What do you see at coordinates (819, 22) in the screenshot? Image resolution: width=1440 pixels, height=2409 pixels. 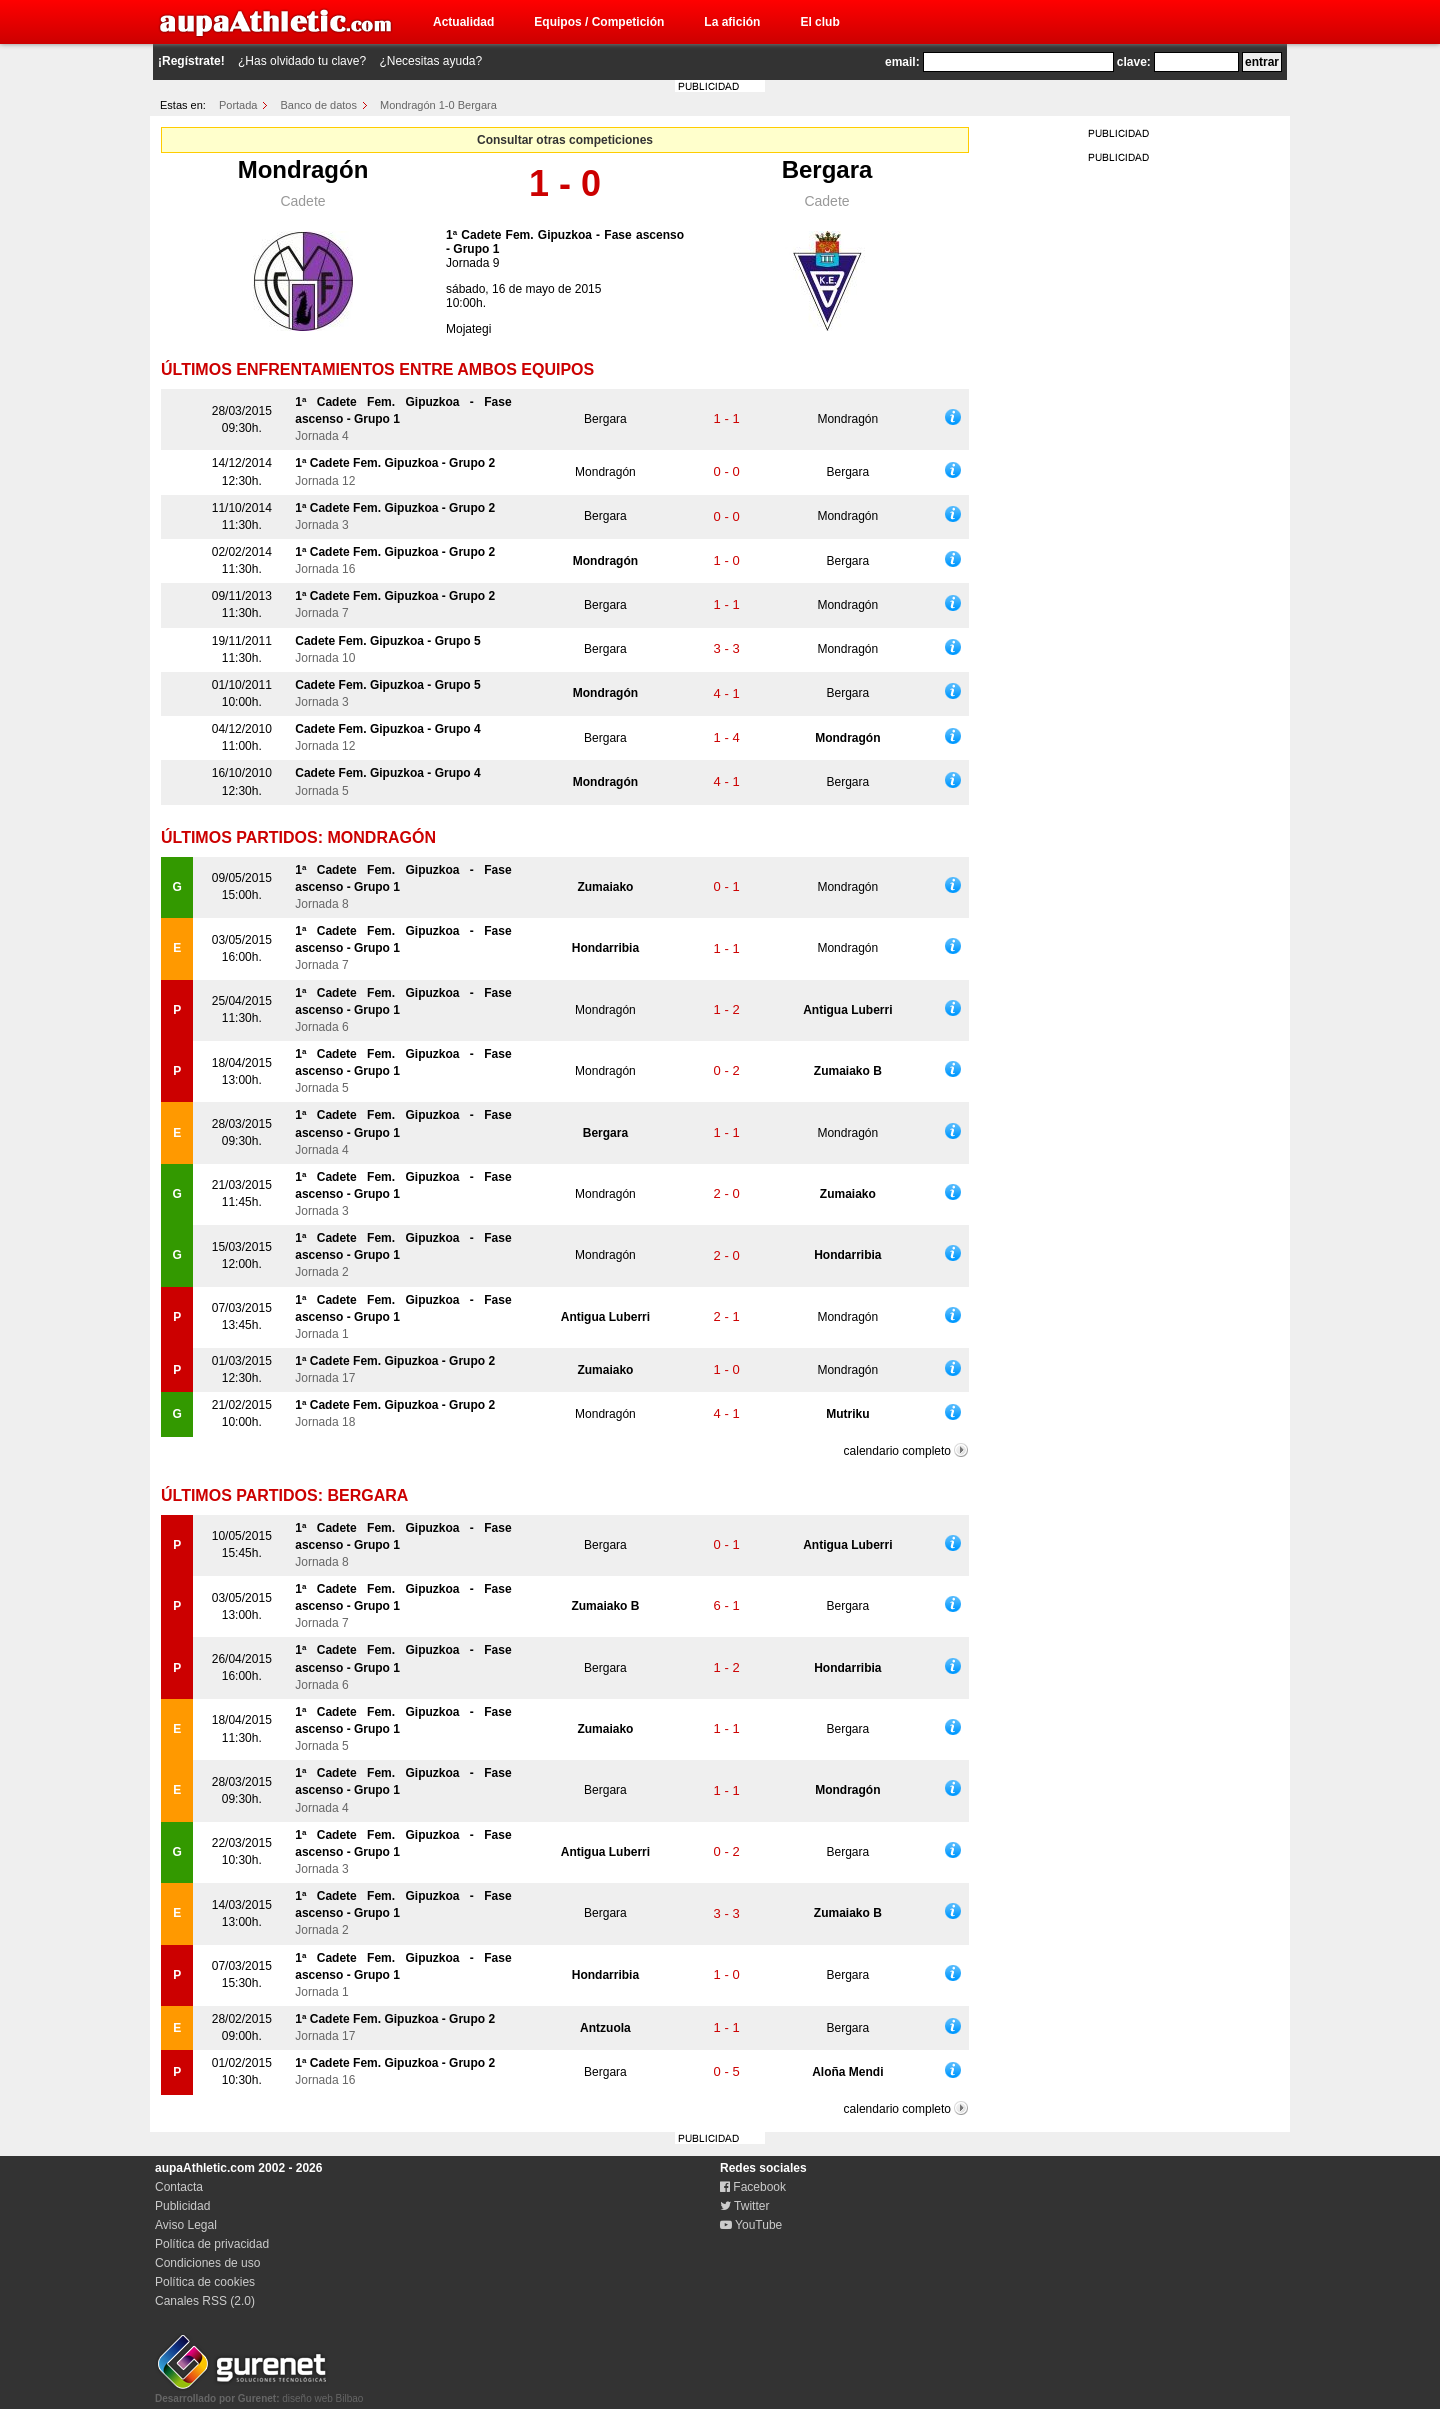 I see `El club` at bounding box center [819, 22].